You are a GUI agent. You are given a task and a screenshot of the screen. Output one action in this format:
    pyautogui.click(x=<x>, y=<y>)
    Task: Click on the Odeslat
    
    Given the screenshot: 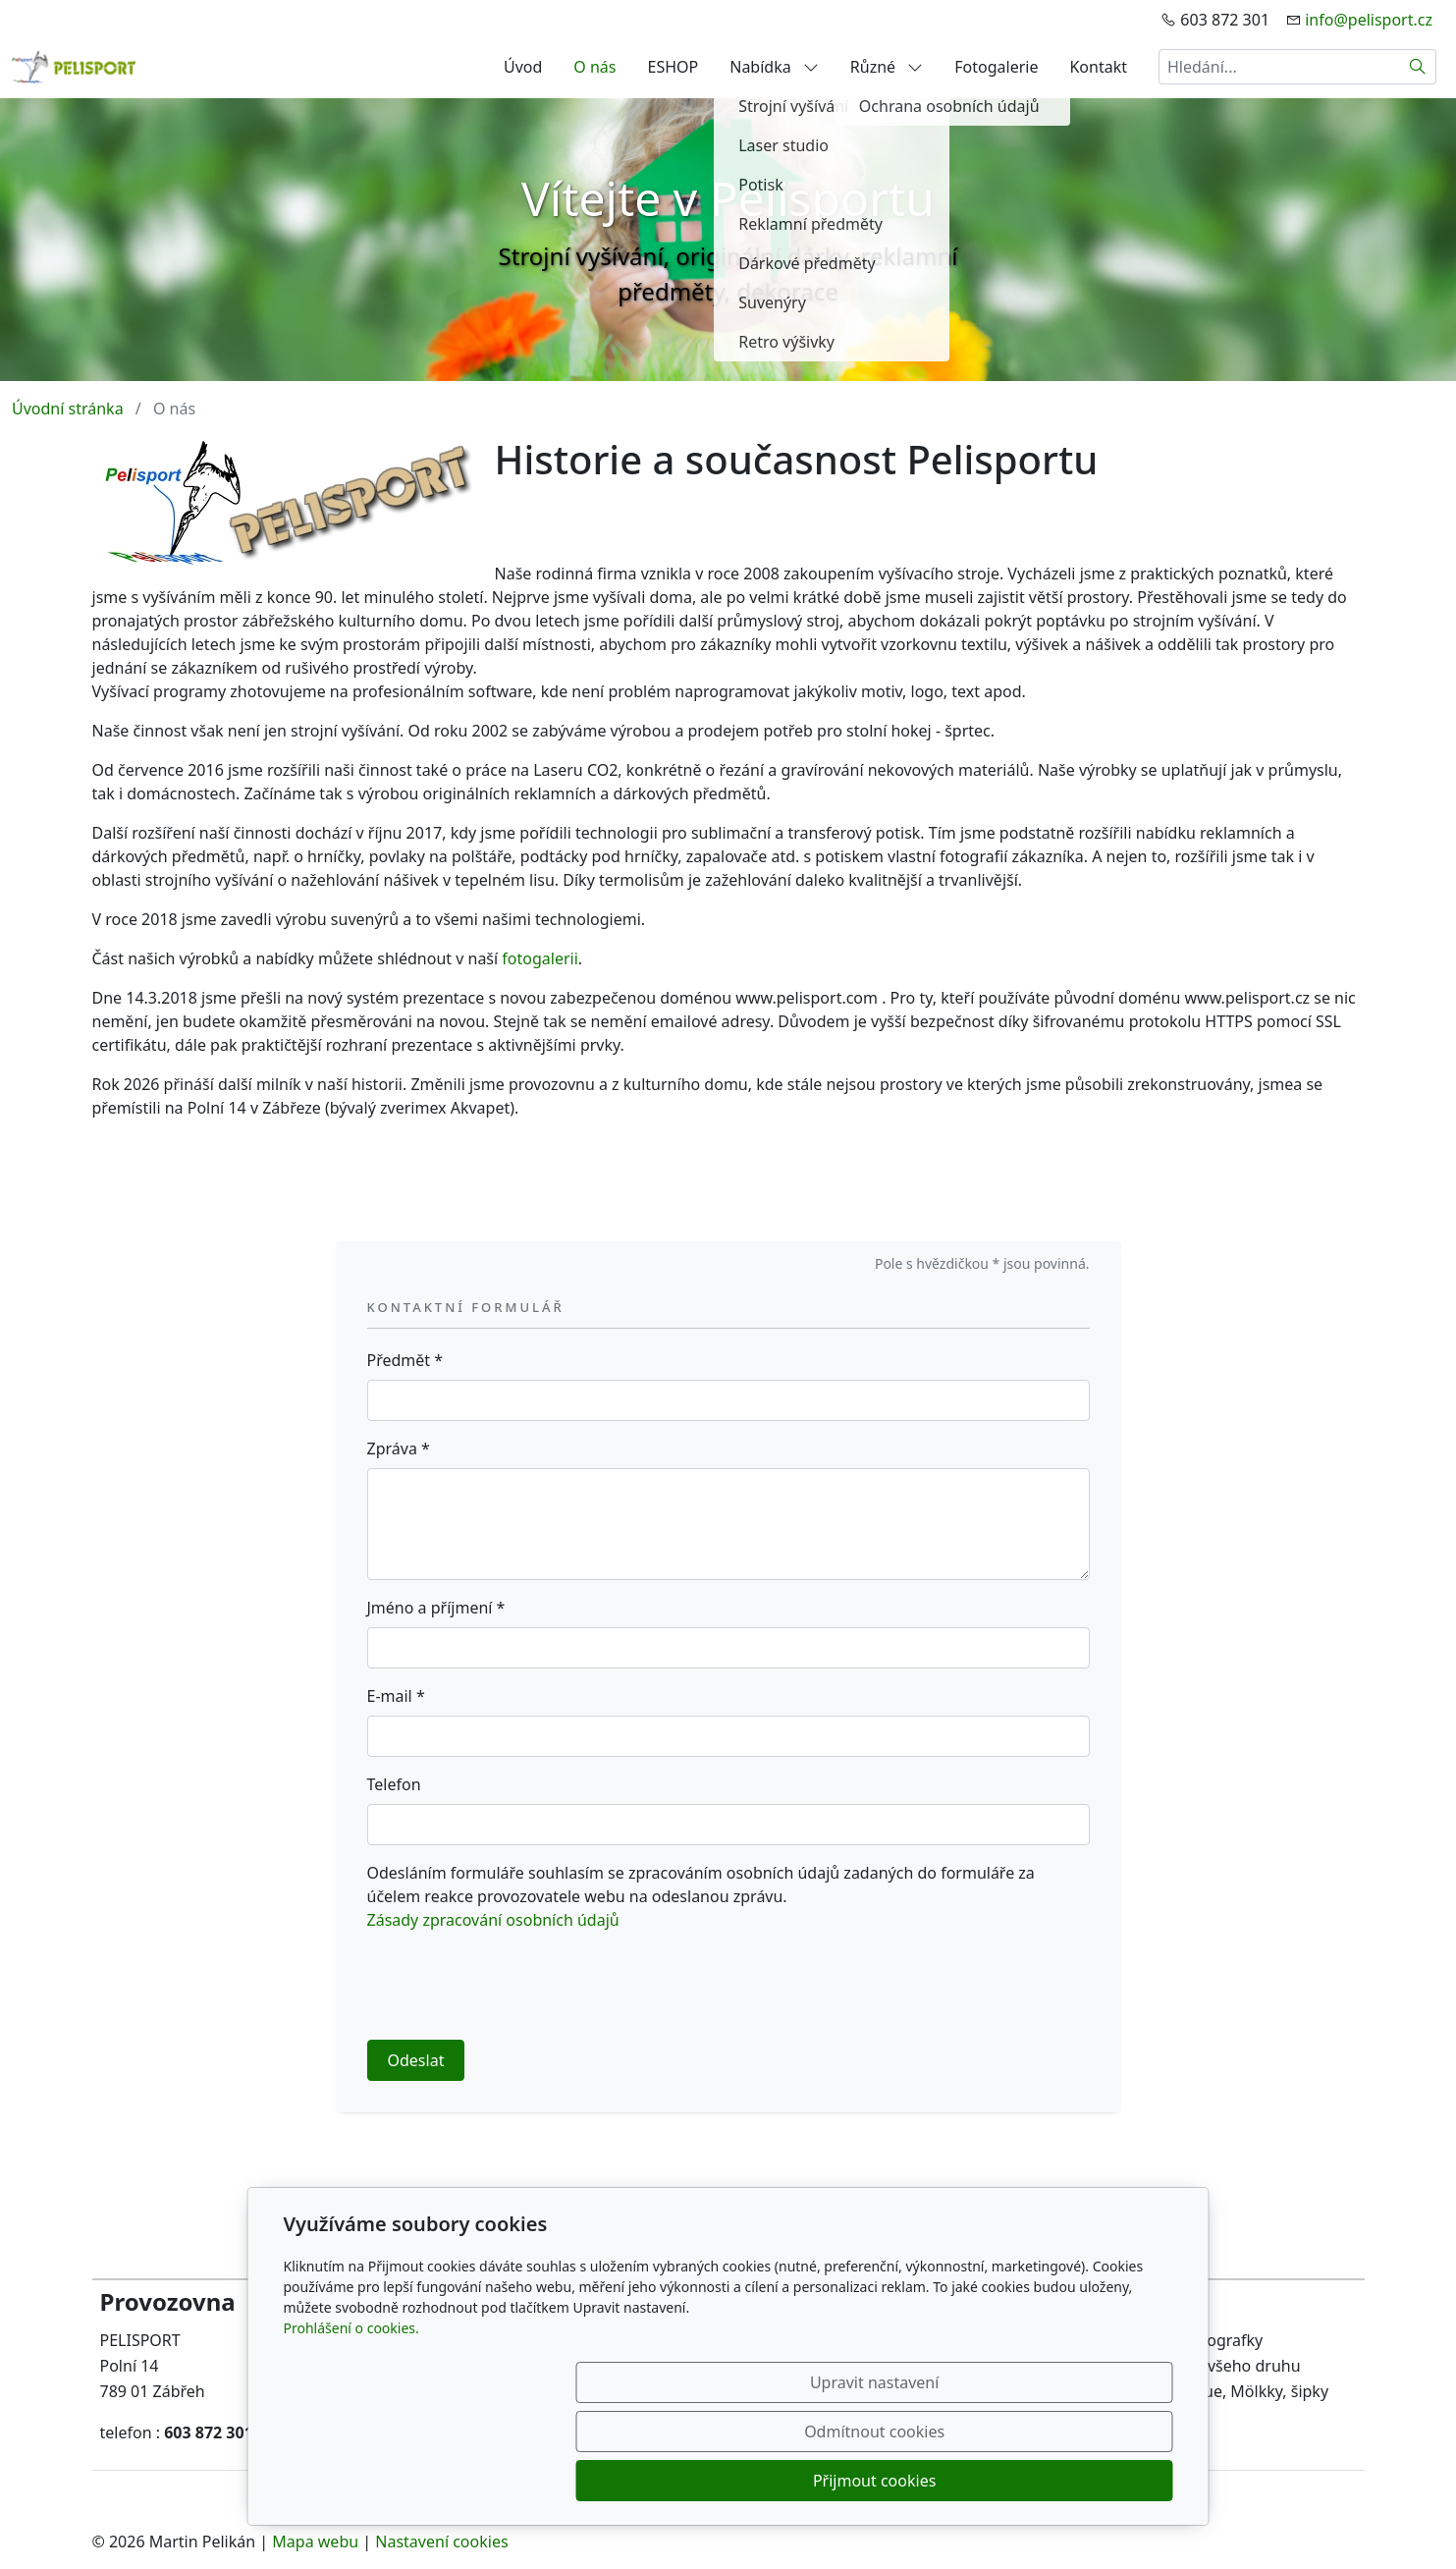 What is the action you would take?
    pyautogui.click(x=416, y=2060)
    